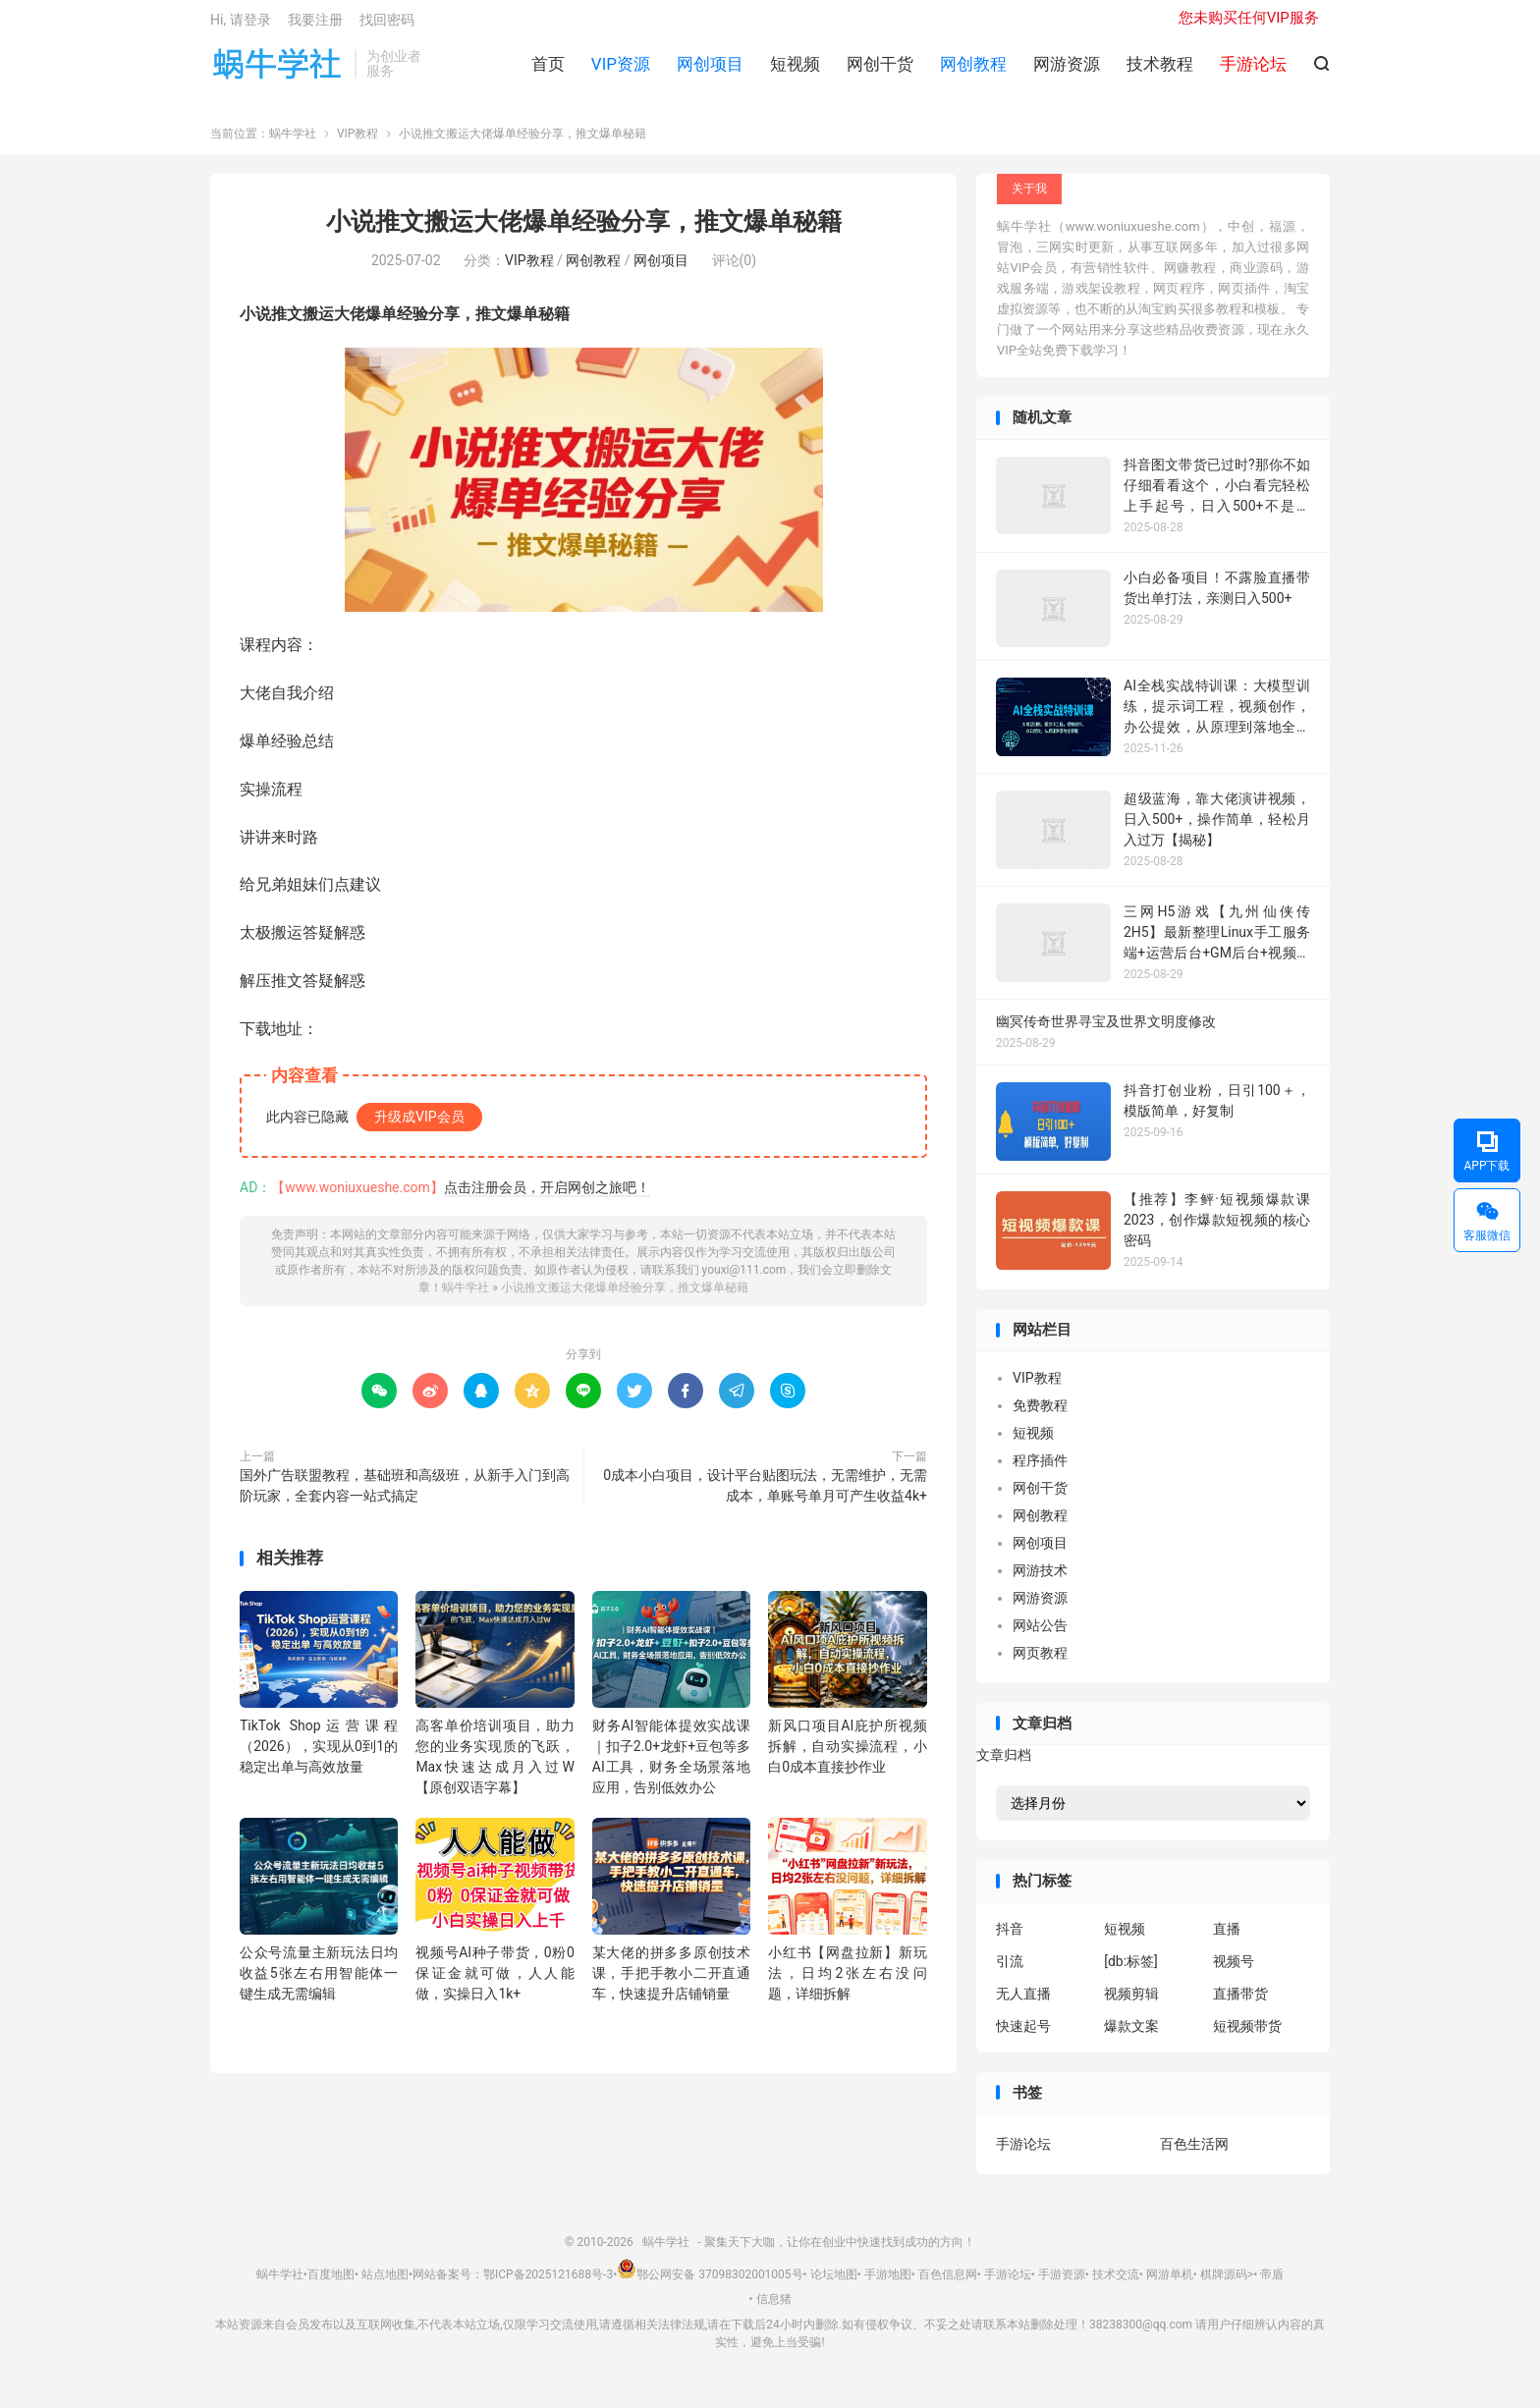 The image size is (1540, 2408). I want to click on 技术交流, so click(1115, 2284).